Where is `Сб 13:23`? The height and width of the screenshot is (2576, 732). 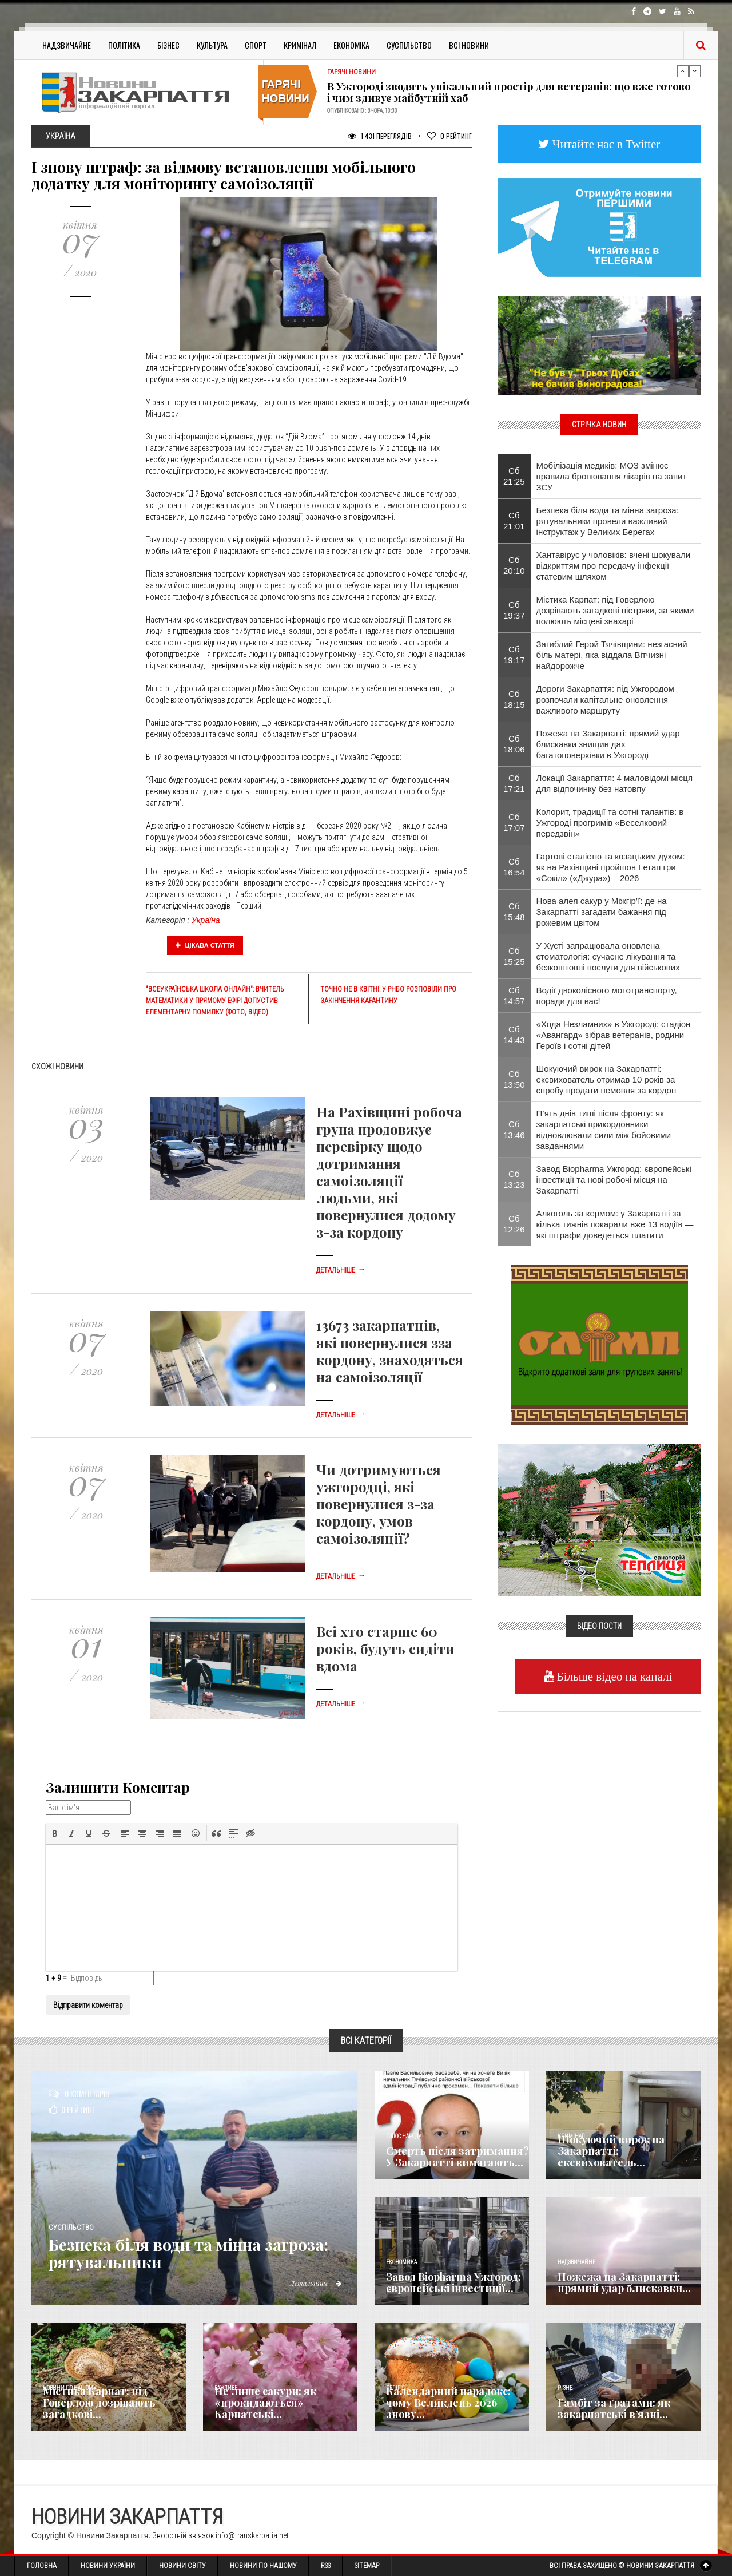
Сб 13:23 is located at coordinates (514, 1179).